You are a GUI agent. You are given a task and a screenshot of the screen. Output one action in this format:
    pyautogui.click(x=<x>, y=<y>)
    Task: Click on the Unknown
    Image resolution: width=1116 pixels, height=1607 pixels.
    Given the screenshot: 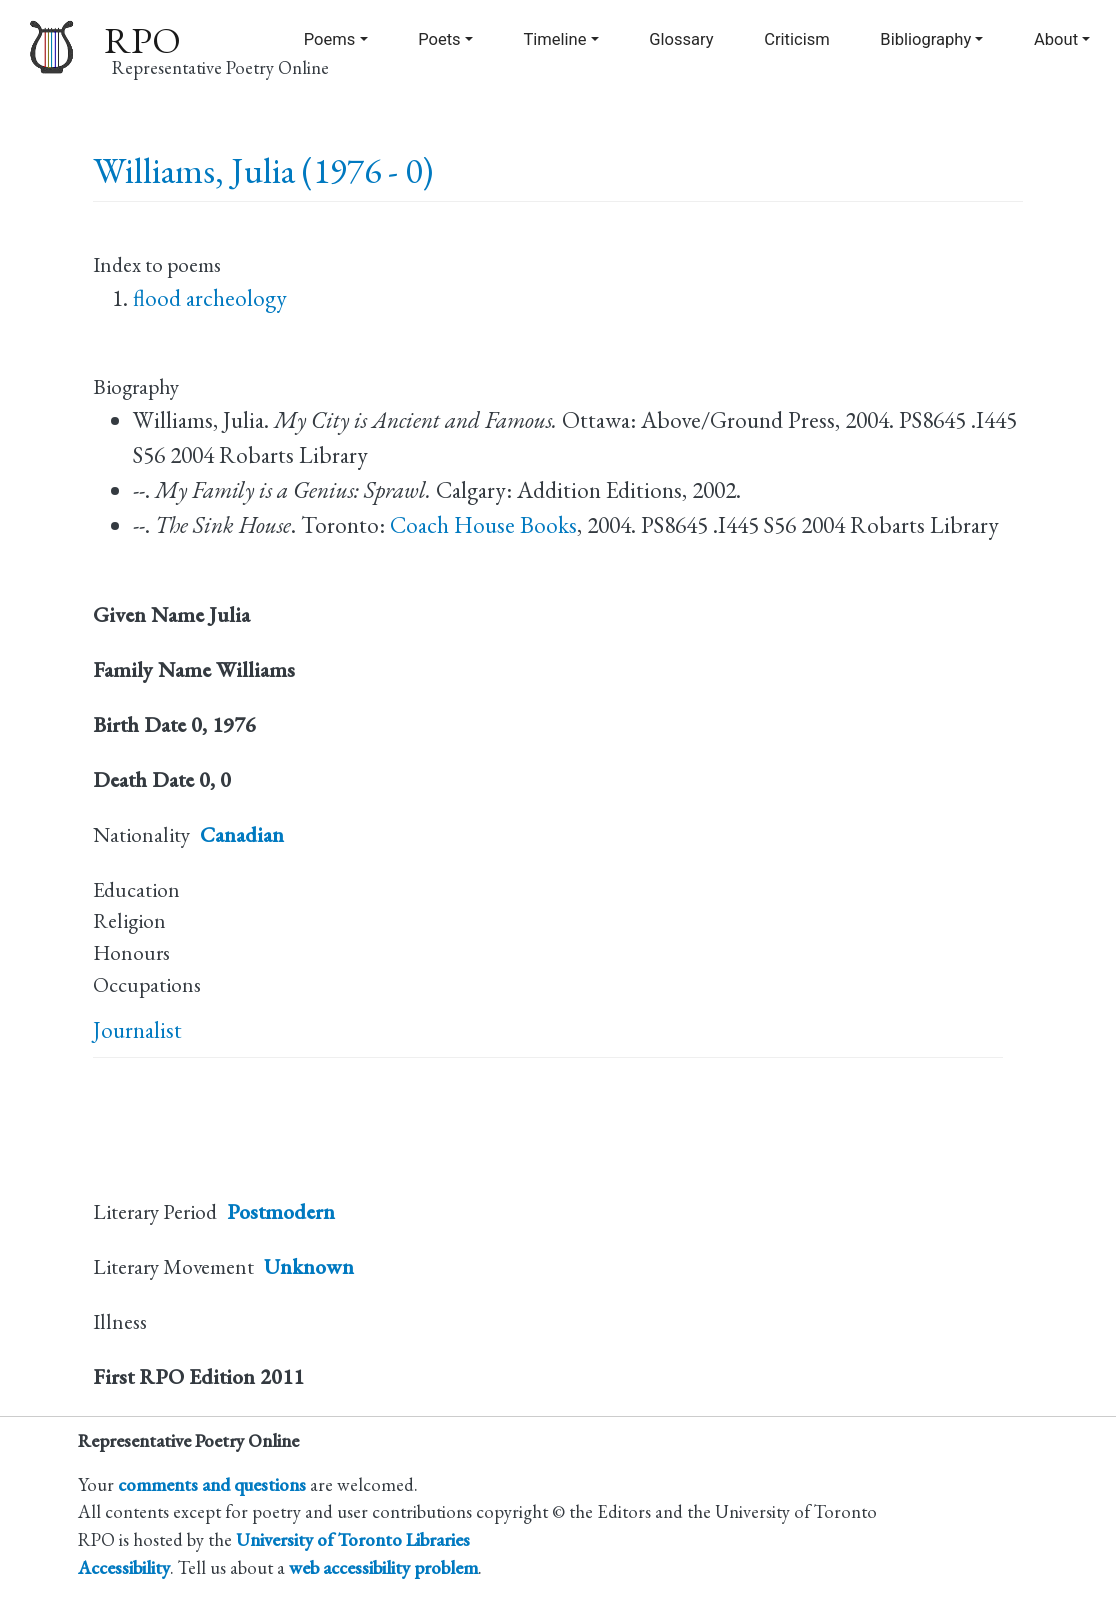 What is the action you would take?
    pyautogui.click(x=309, y=1266)
    